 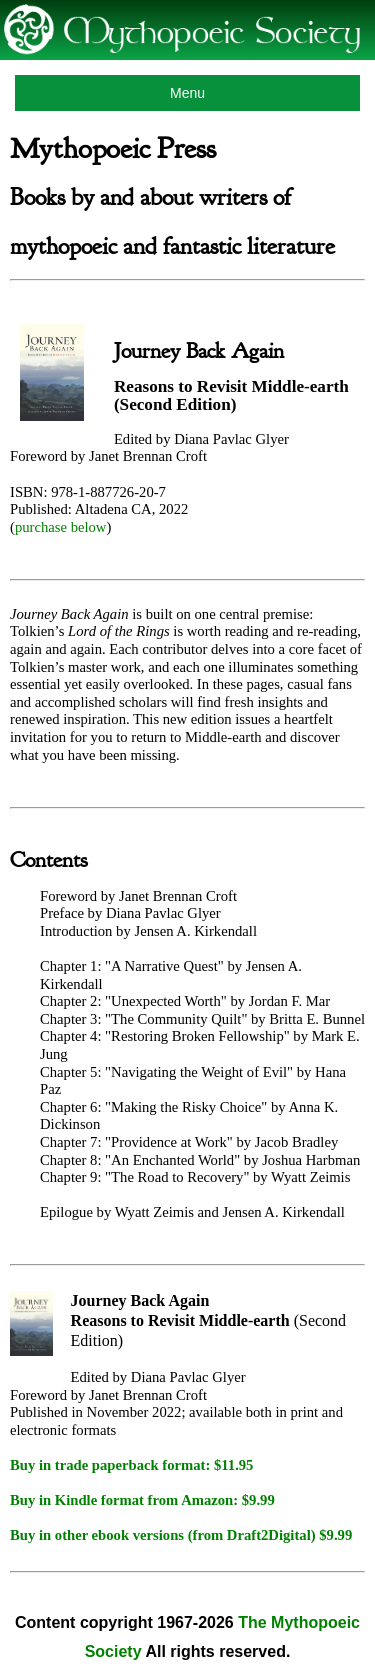 What do you see at coordinates (131, 1465) in the screenshot?
I see `Buy in trade paperback format: $11.95` at bounding box center [131, 1465].